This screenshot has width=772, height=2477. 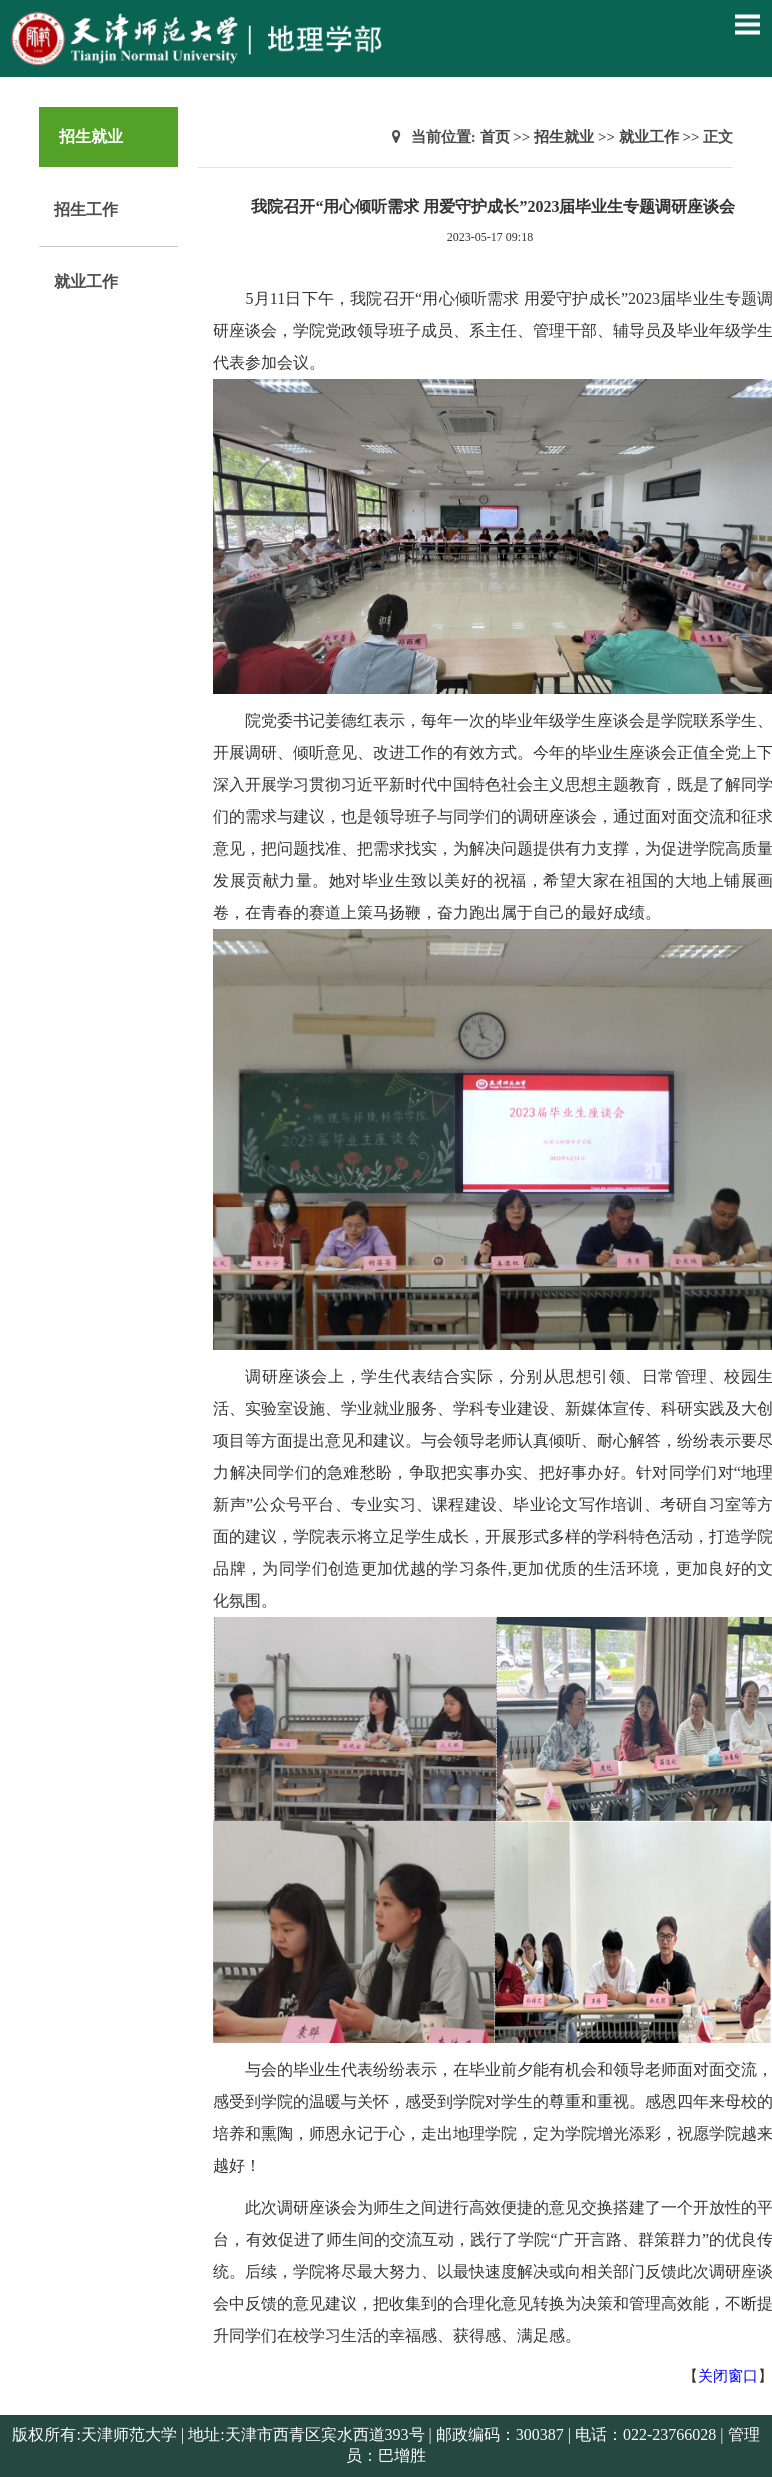 What do you see at coordinates (747, 24) in the screenshot?
I see `Open Menu` at bounding box center [747, 24].